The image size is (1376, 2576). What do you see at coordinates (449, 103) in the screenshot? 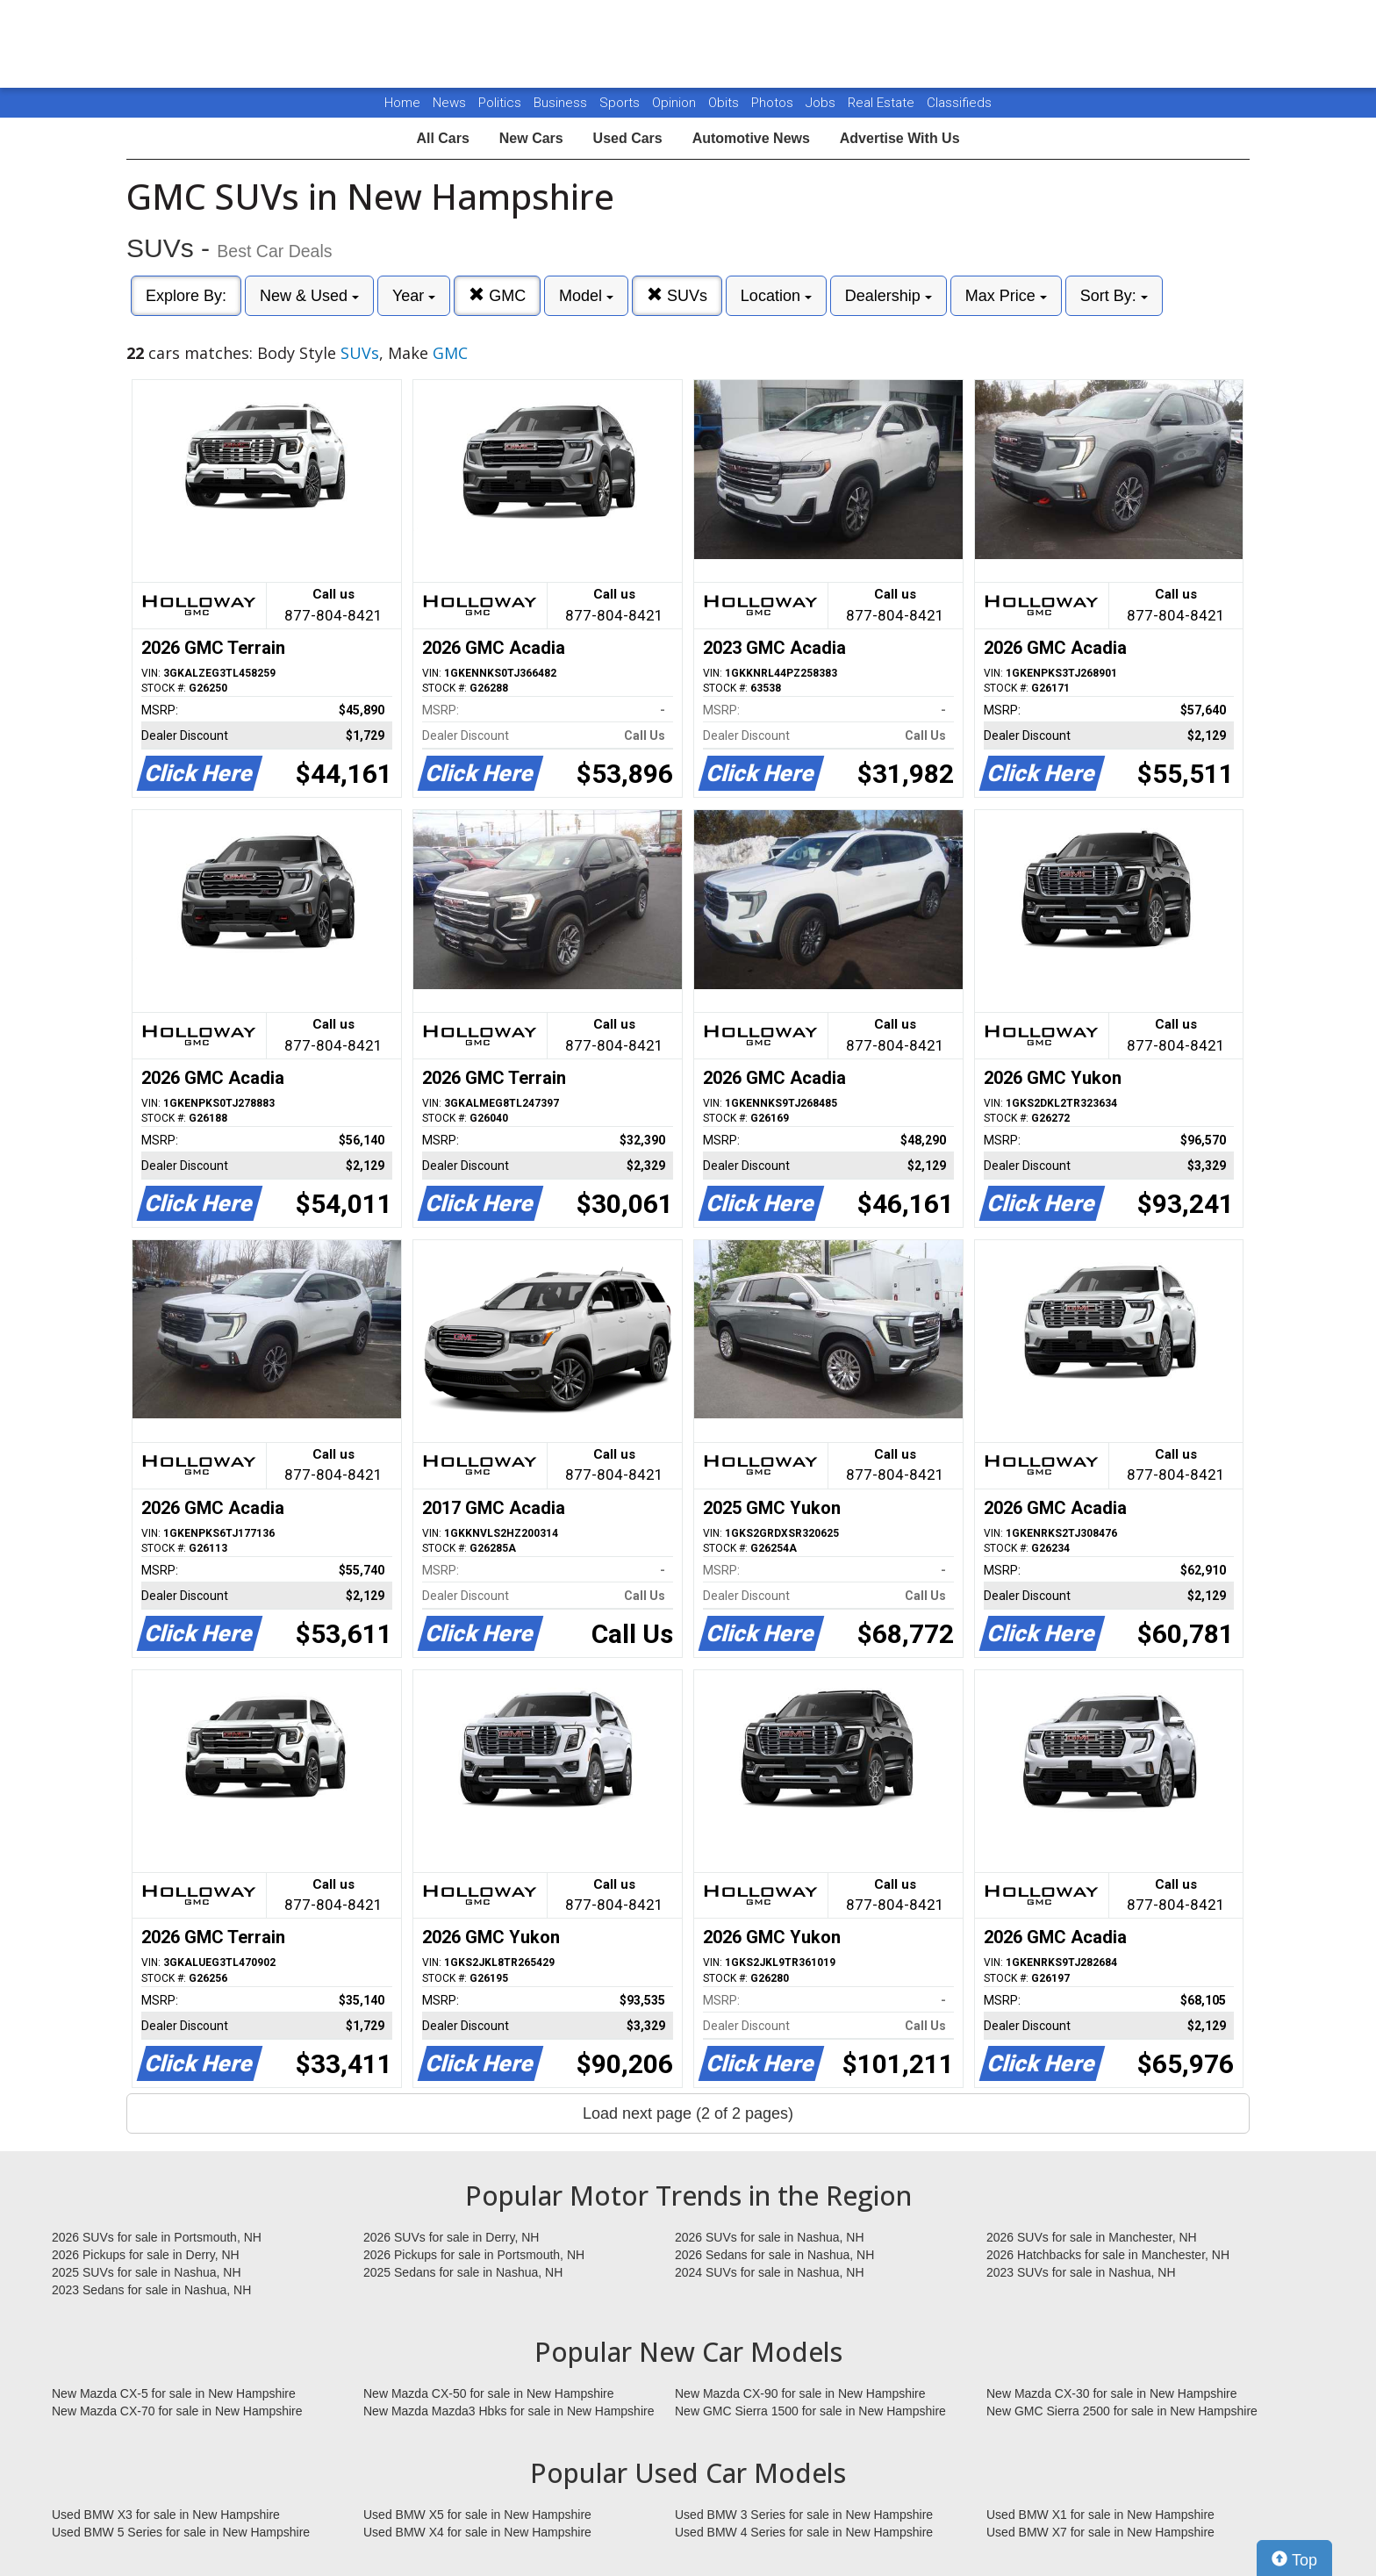
I see `News` at bounding box center [449, 103].